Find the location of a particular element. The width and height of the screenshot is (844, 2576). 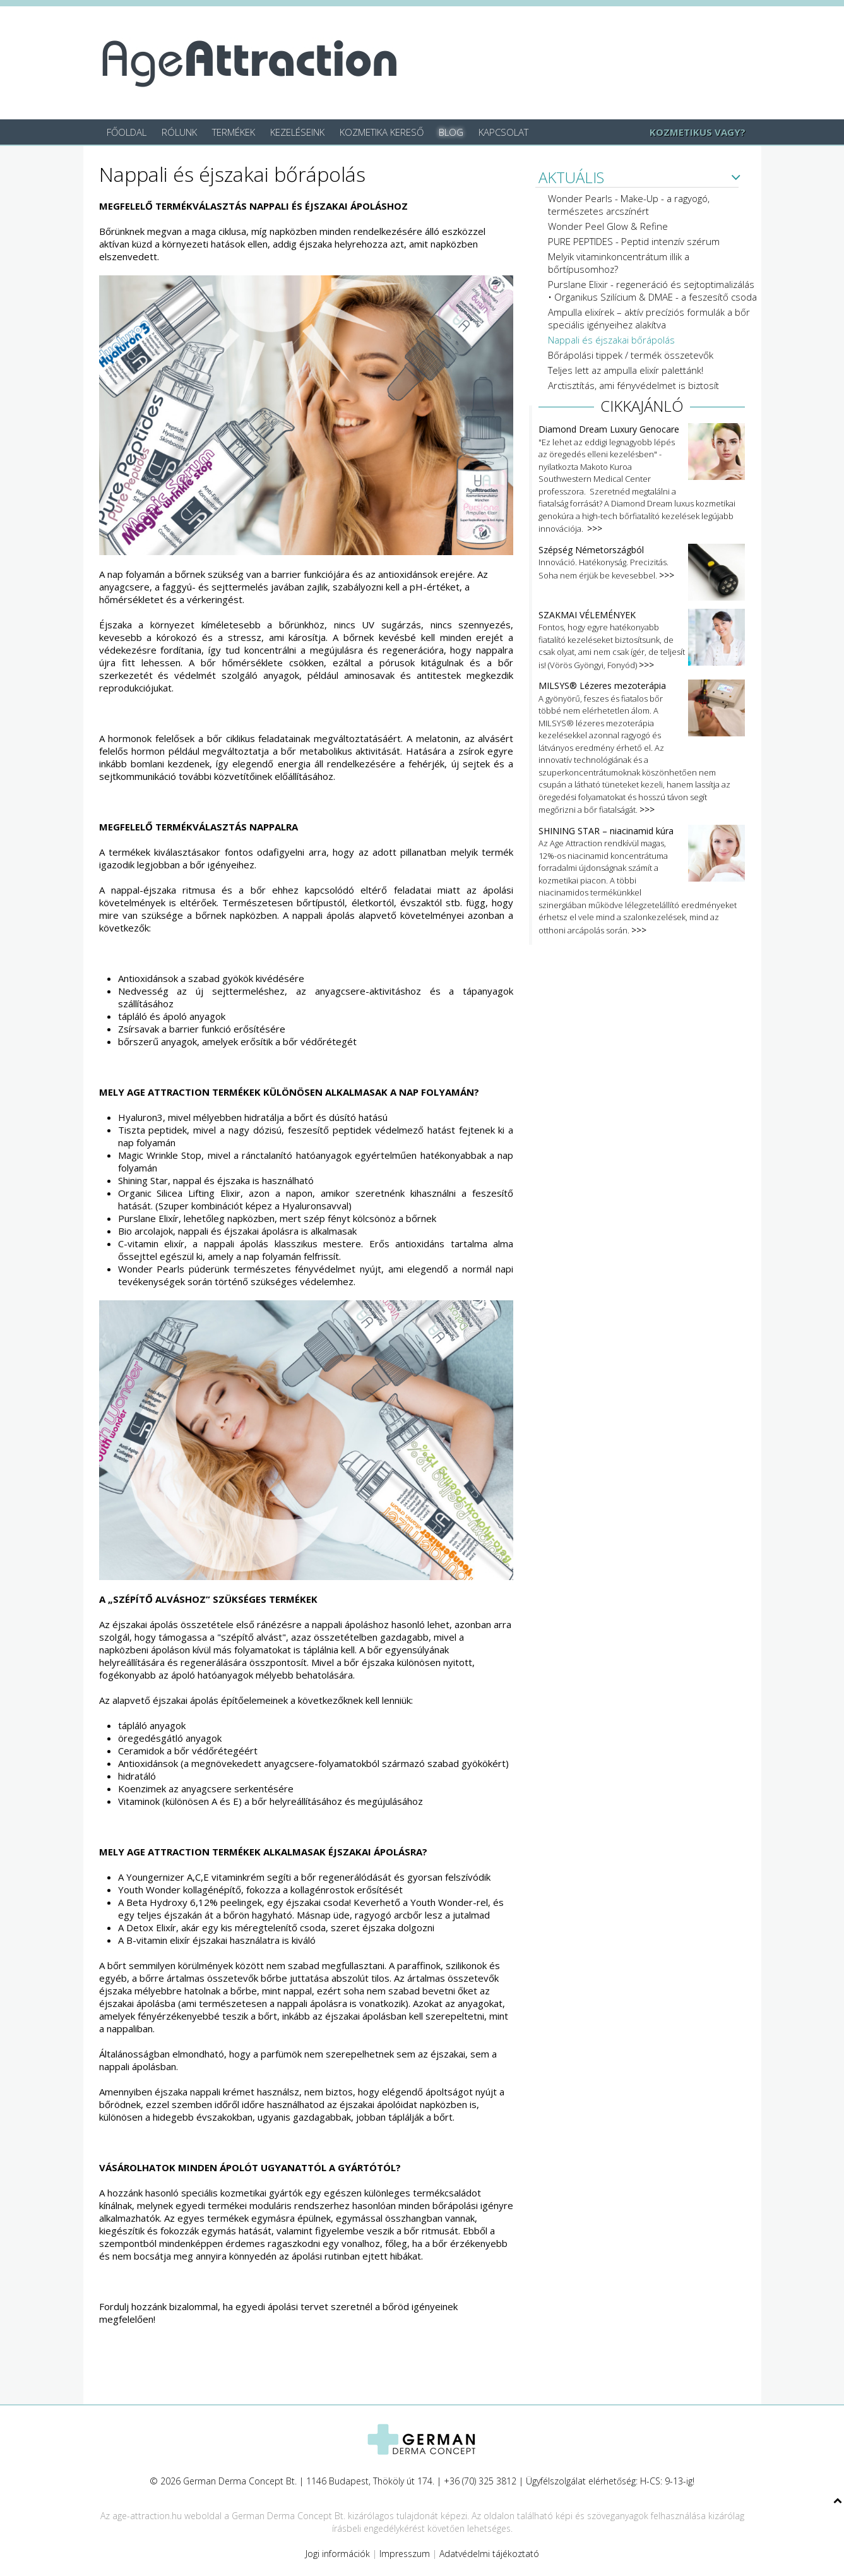

Wonder Pearls - Make-Up - a ragyogó, természetes arcszínért is located at coordinates (629, 204).